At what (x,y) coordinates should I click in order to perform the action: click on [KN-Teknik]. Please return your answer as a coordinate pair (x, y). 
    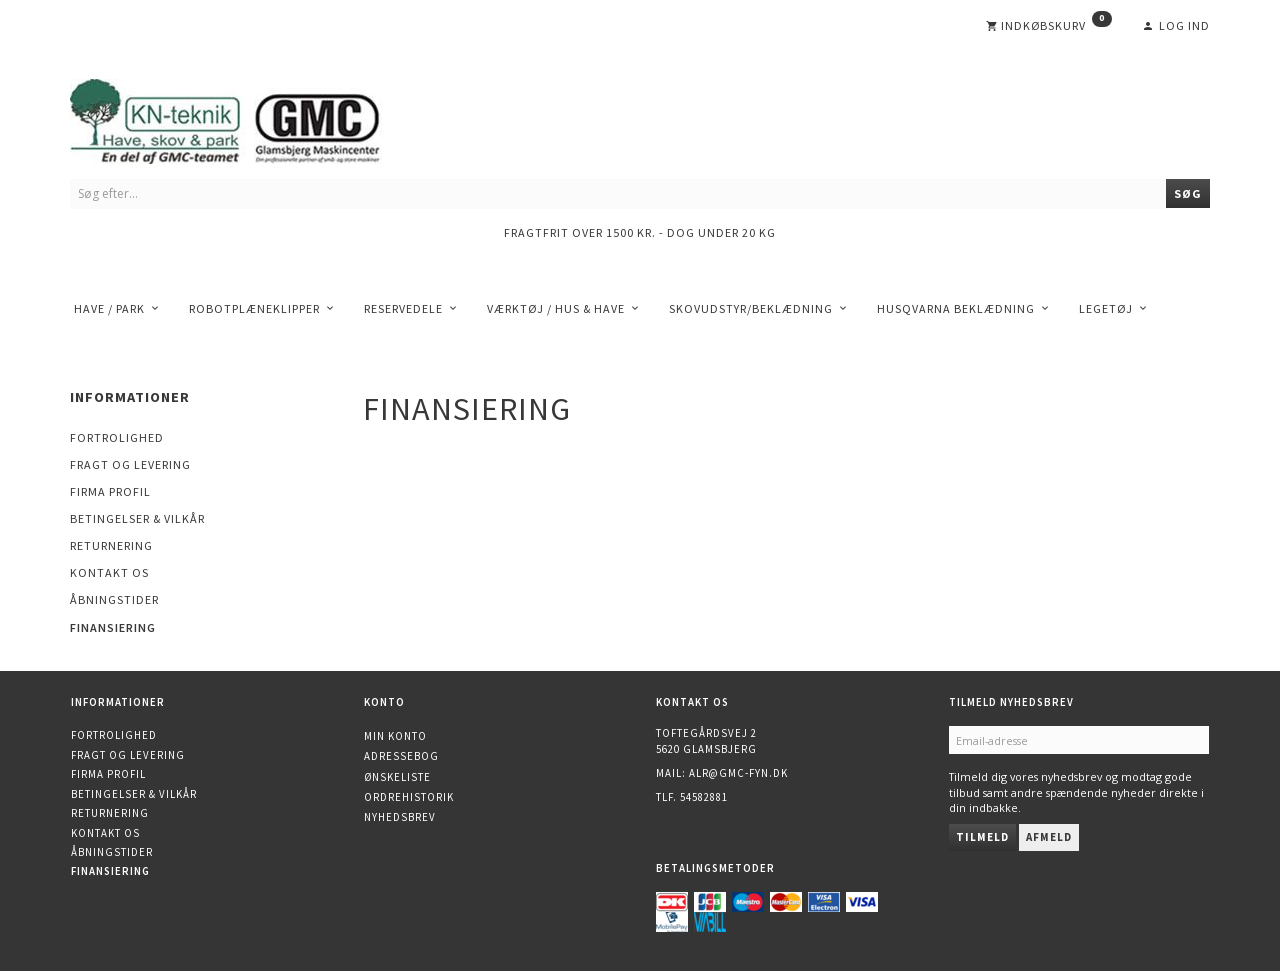
    Looking at the image, I should click on (250, 117).